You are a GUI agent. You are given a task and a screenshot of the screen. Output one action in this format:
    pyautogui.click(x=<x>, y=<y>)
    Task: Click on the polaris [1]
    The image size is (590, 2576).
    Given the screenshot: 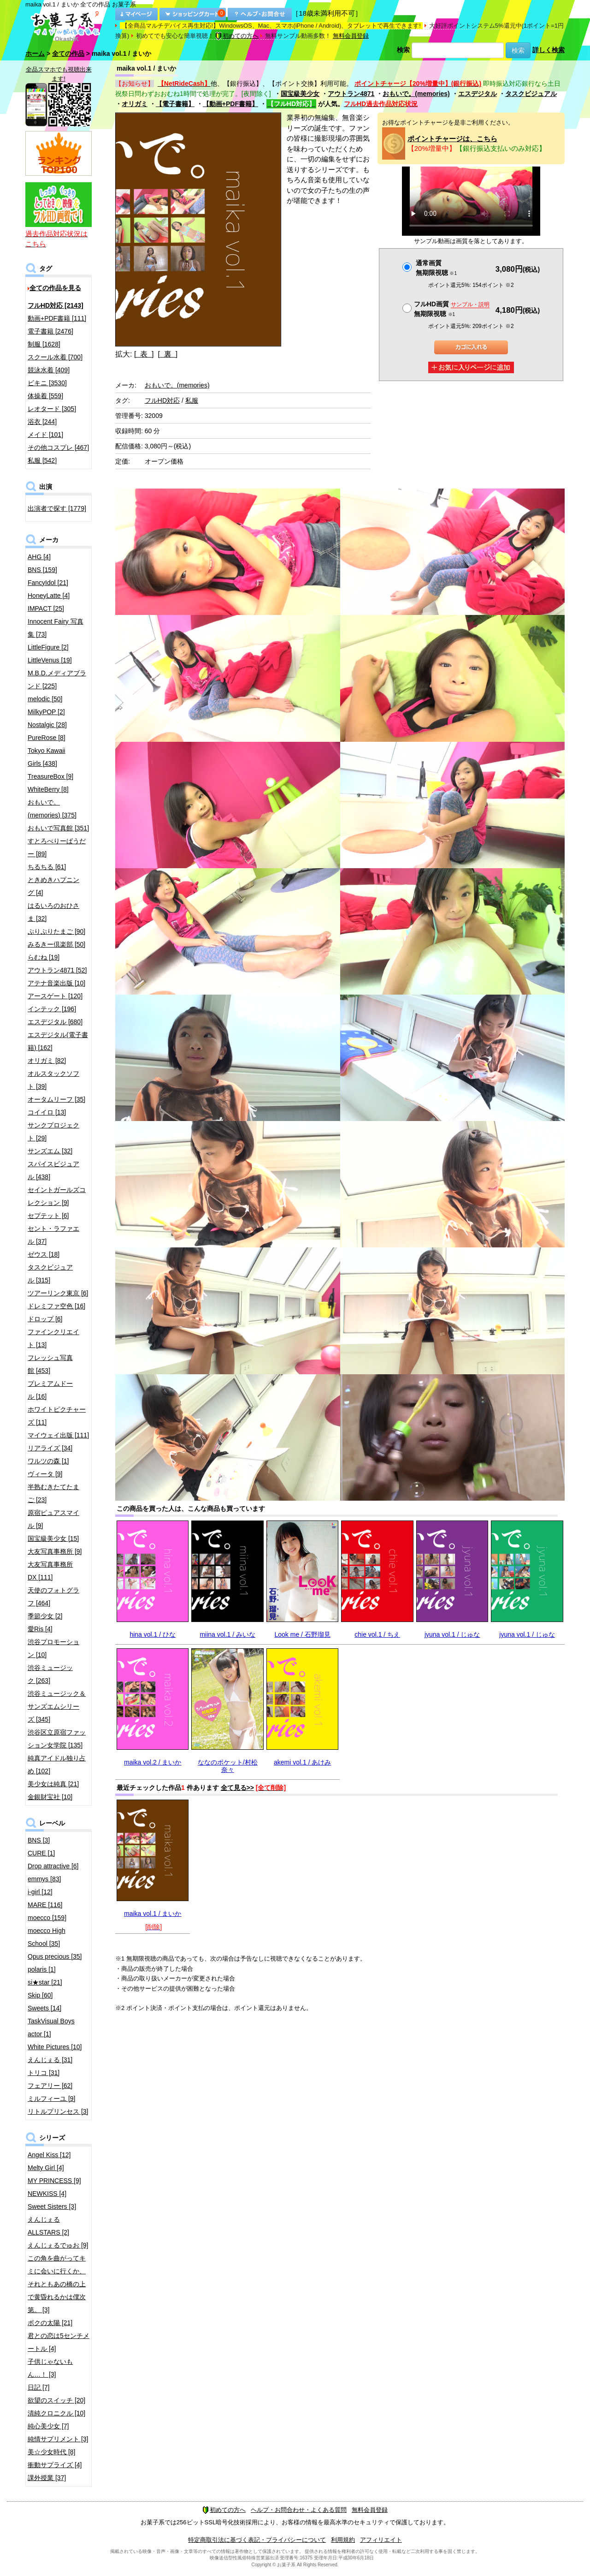 What is the action you would take?
    pyautogui.click(x=42, y=1969)
    